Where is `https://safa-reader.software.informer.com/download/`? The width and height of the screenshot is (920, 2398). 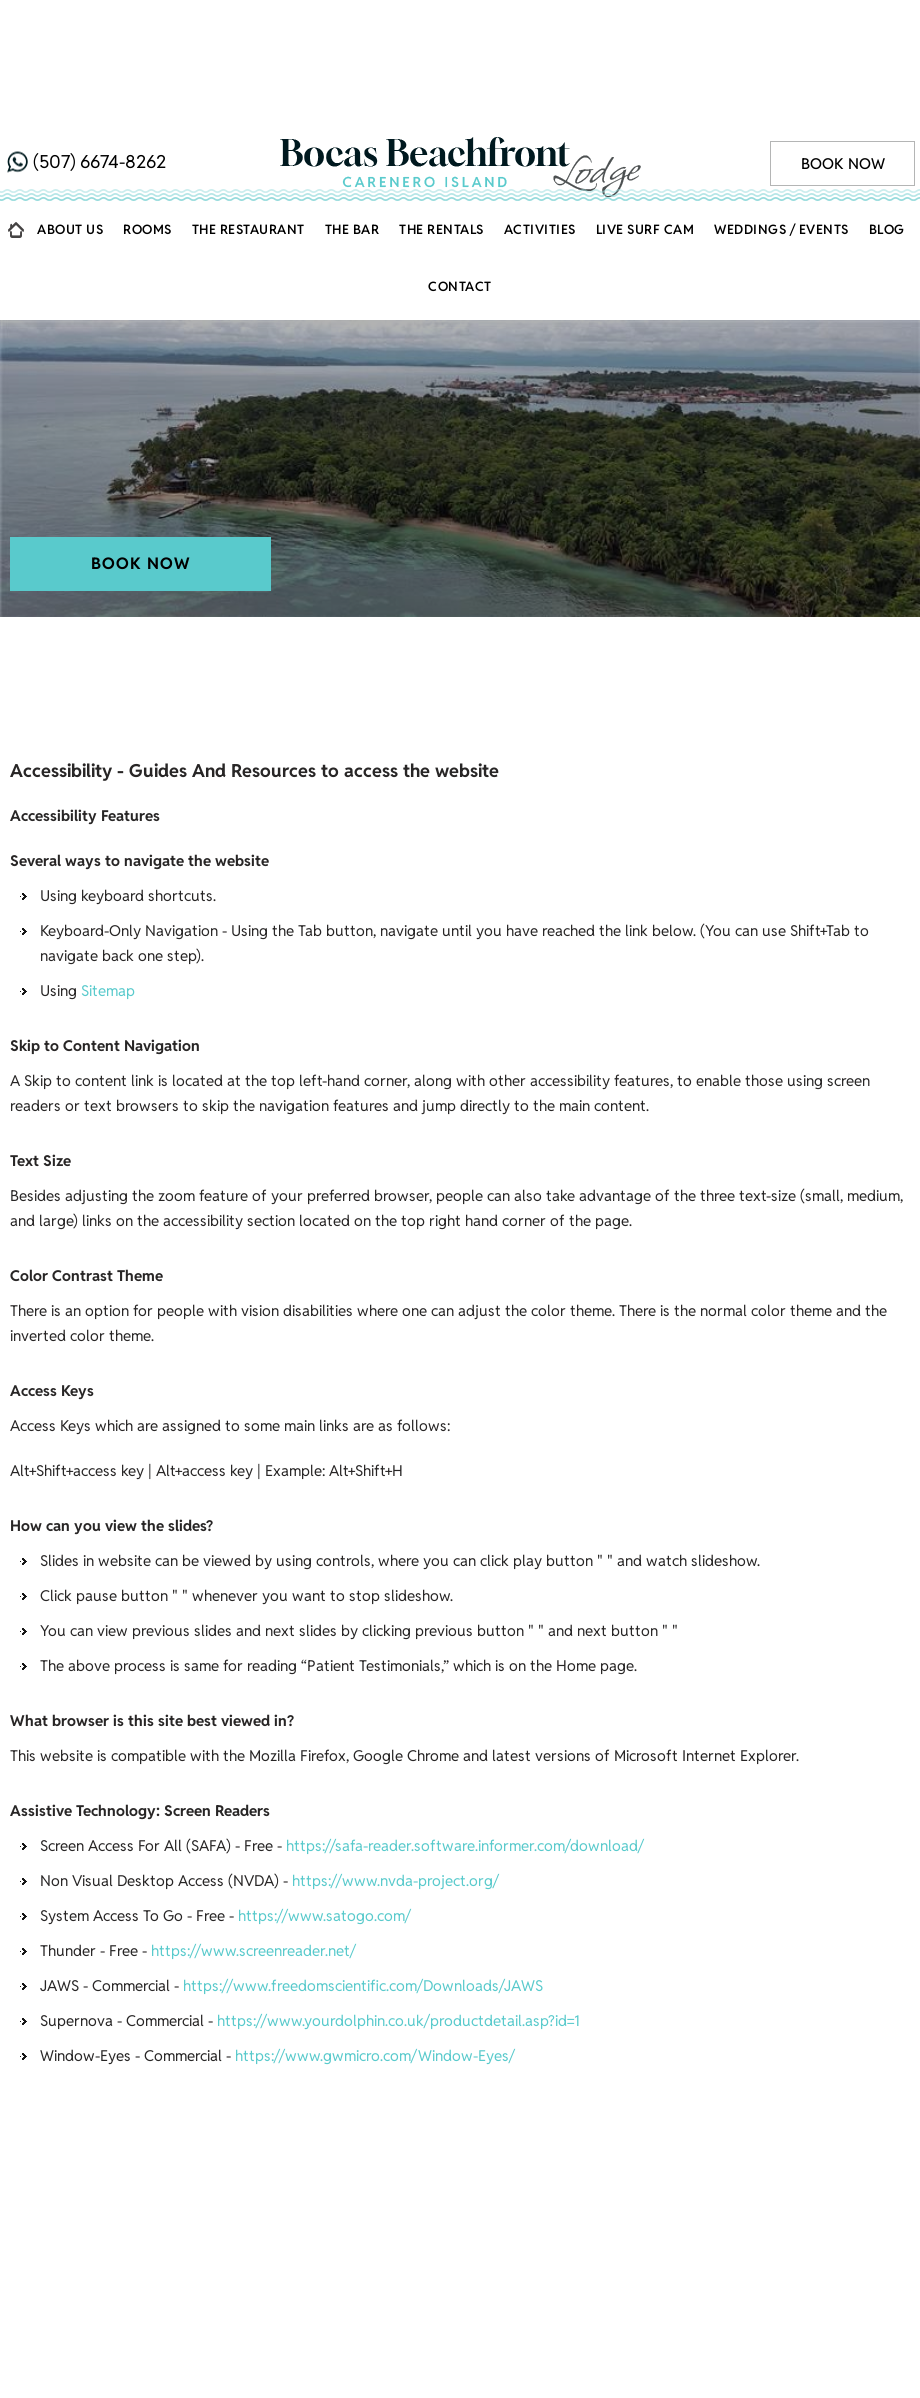
https://safa-reader.software.informer.com/download/ is located at coordinates (465, 1744).